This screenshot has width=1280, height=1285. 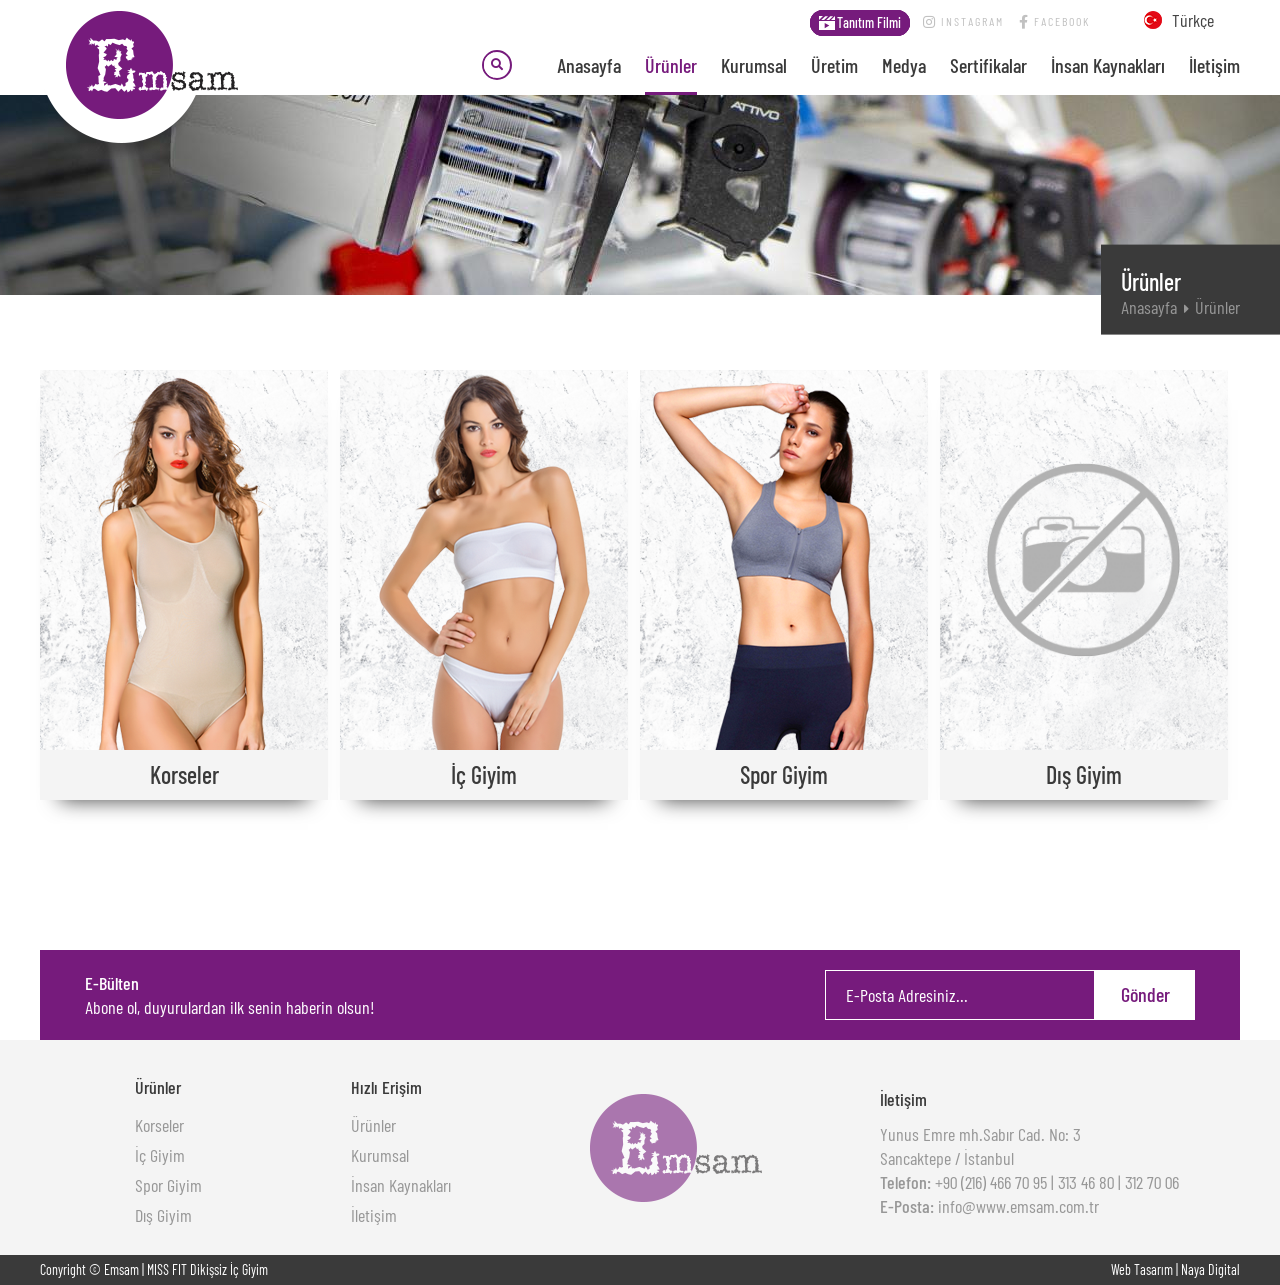 What do you see at coordinates (1145, 994) in the screenshot?
I see `Gönder` at bounding box center [1145, 994].